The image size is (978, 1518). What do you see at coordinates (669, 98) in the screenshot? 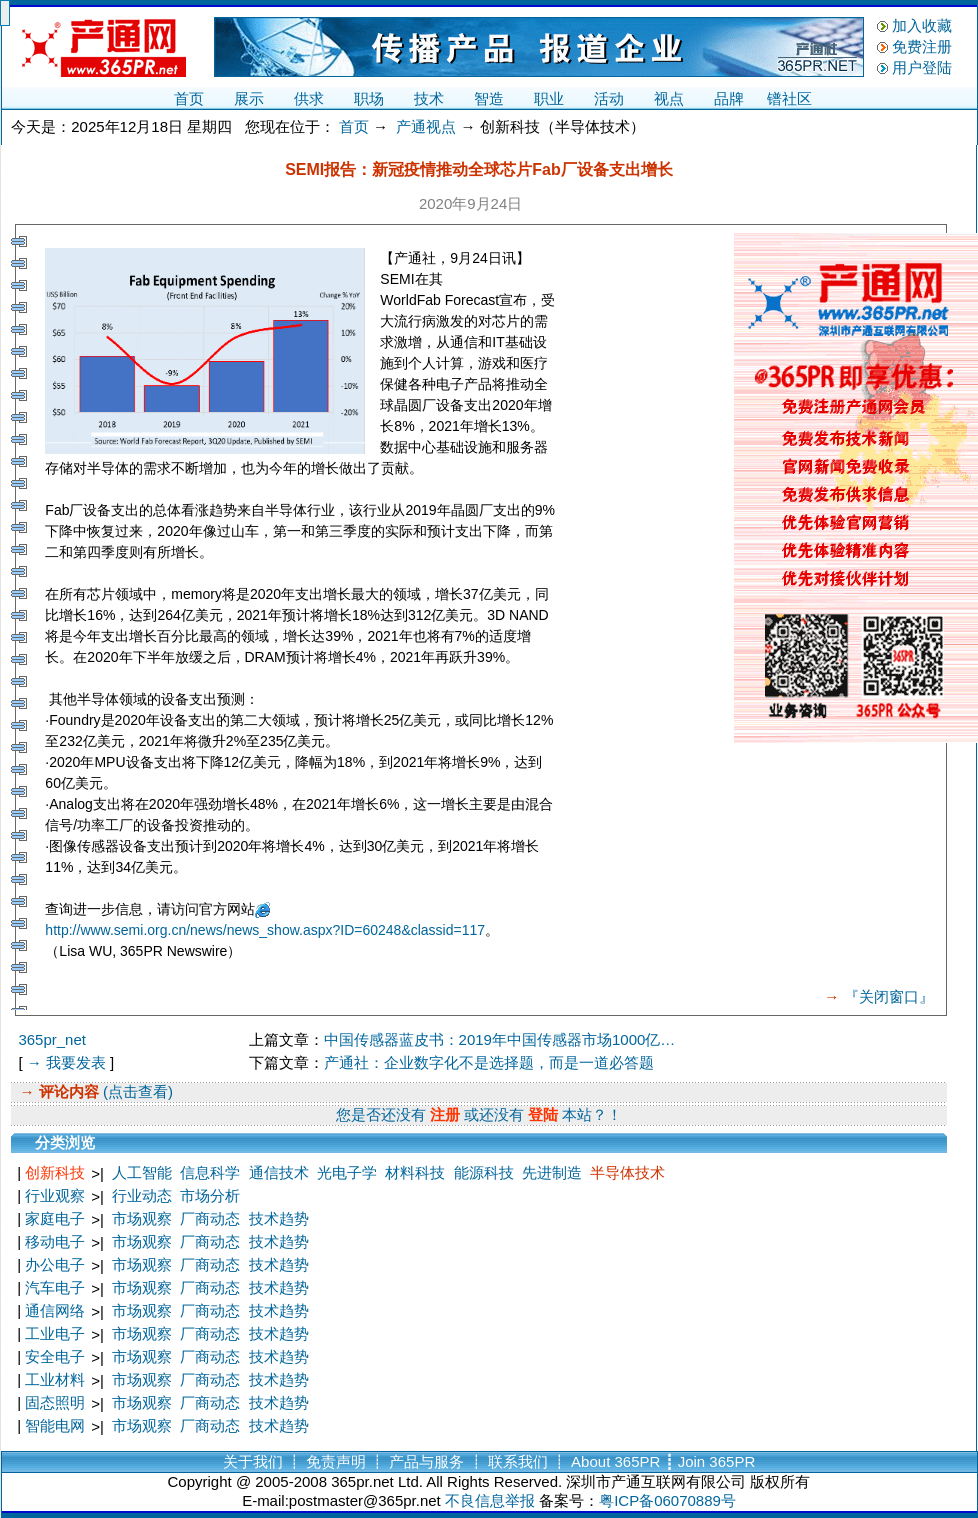
I see `视点` at bounding box center [669, 98].